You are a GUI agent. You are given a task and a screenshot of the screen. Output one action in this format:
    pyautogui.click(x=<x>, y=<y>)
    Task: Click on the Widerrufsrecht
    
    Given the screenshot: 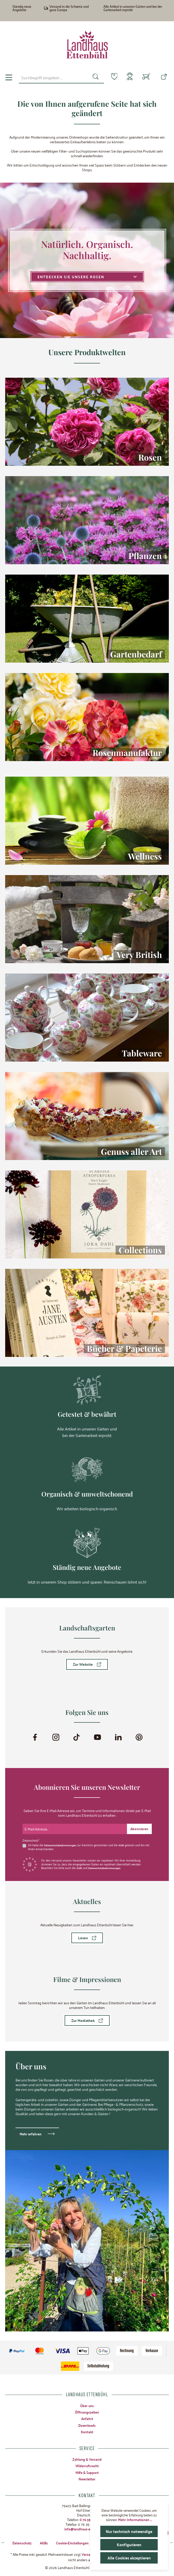 What is the action you would take?
    pyautogui.click(x=87, y=2465)
    